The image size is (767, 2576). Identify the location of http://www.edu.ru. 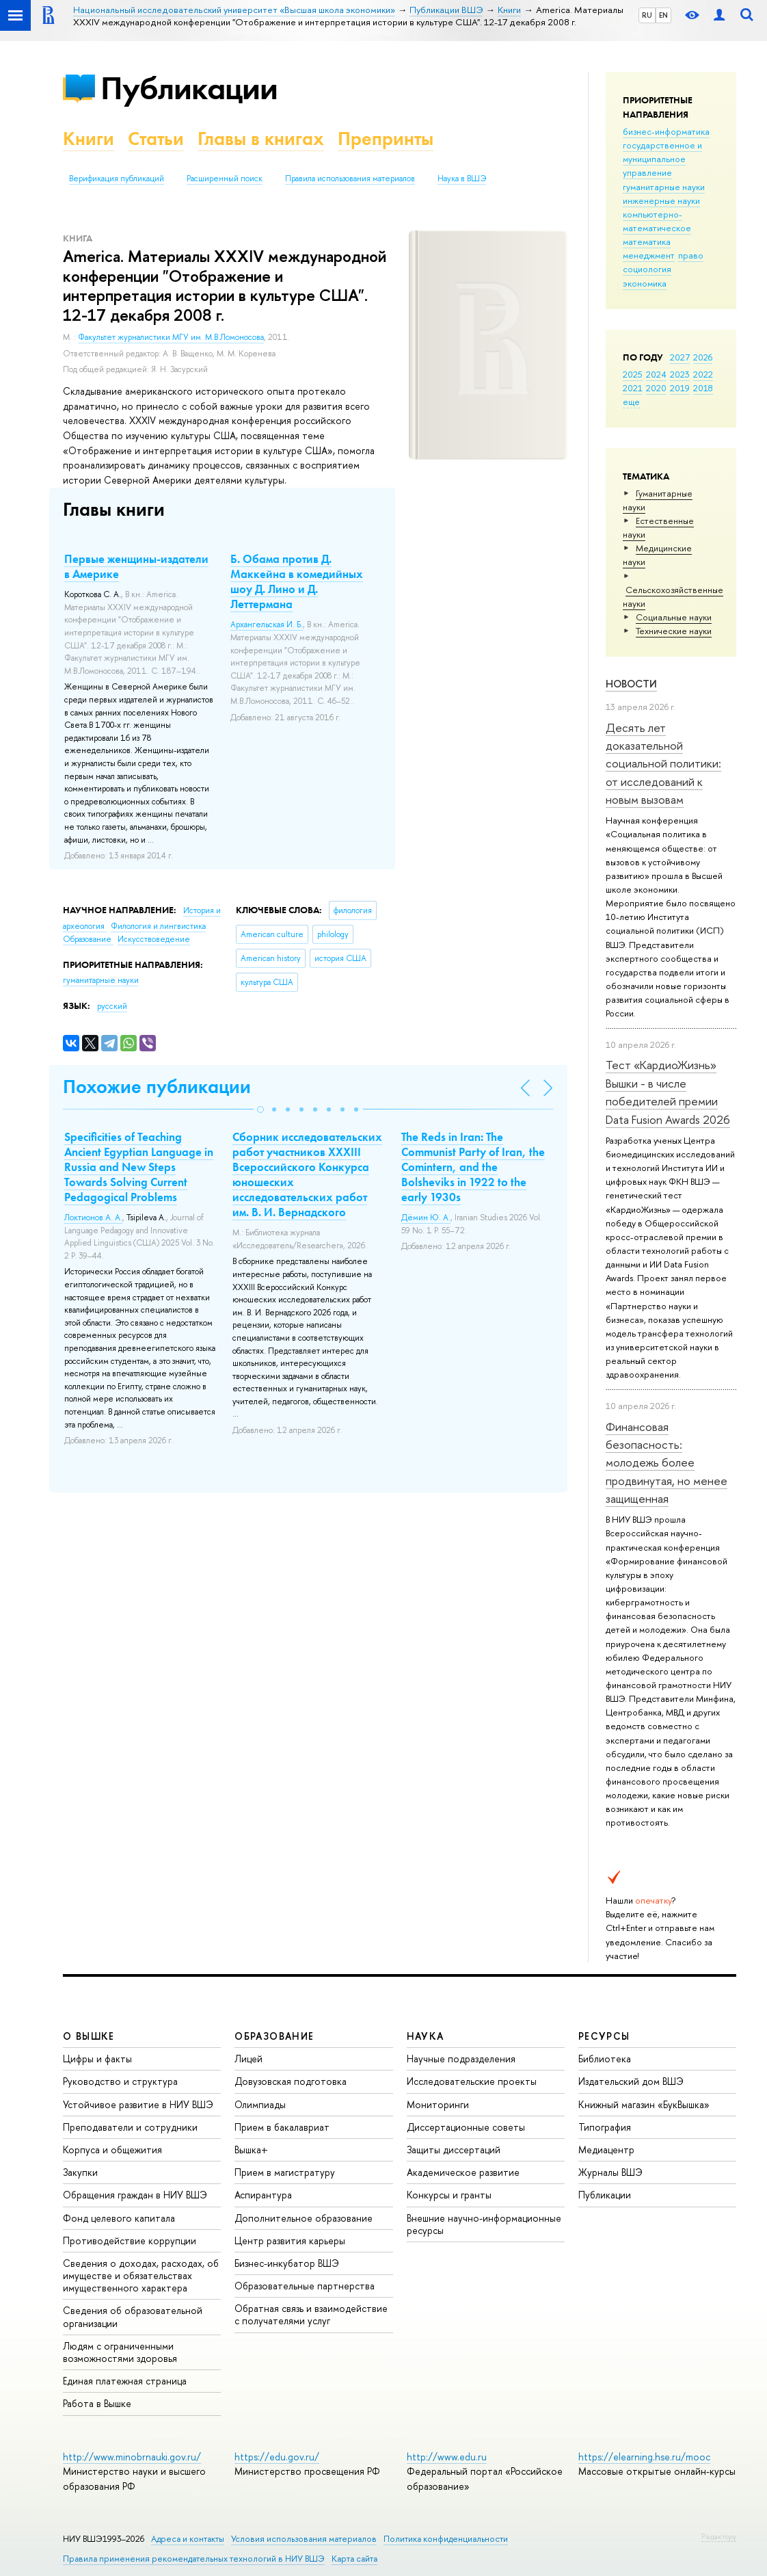
(447, 2456).